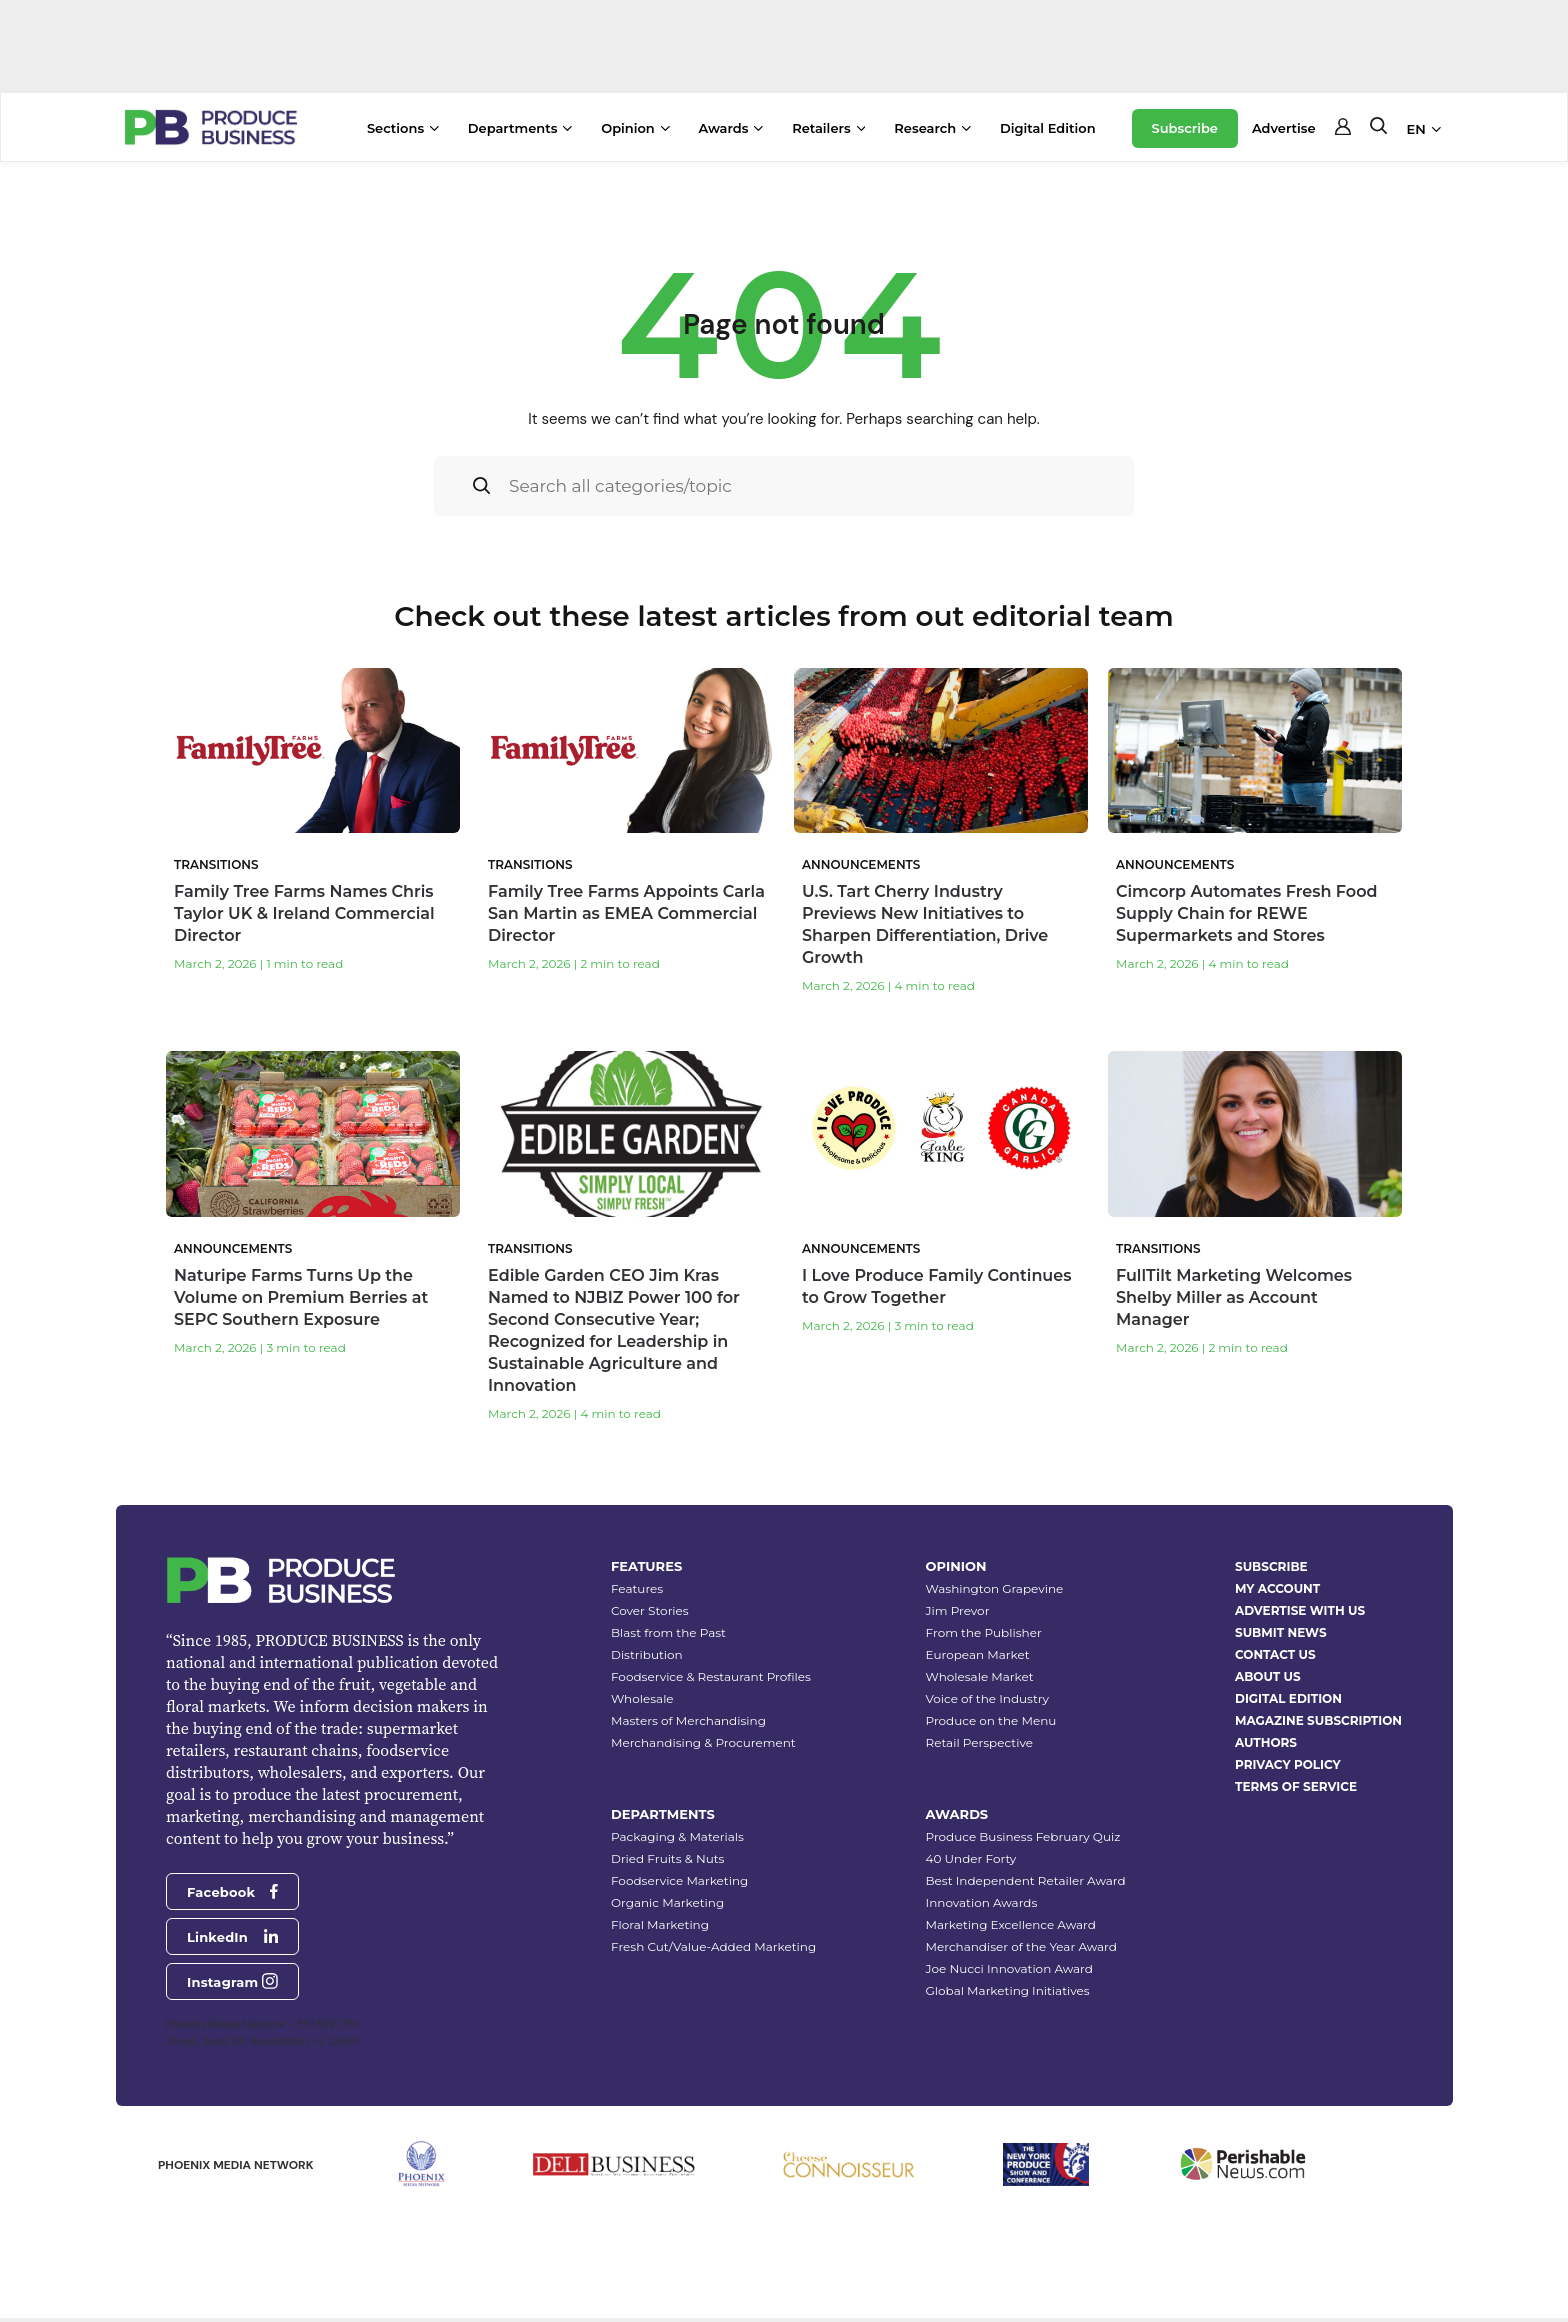 This screenshot has height=2322, width=1568. I want to click on Merchandising & Procurement, so click(703, 1742).